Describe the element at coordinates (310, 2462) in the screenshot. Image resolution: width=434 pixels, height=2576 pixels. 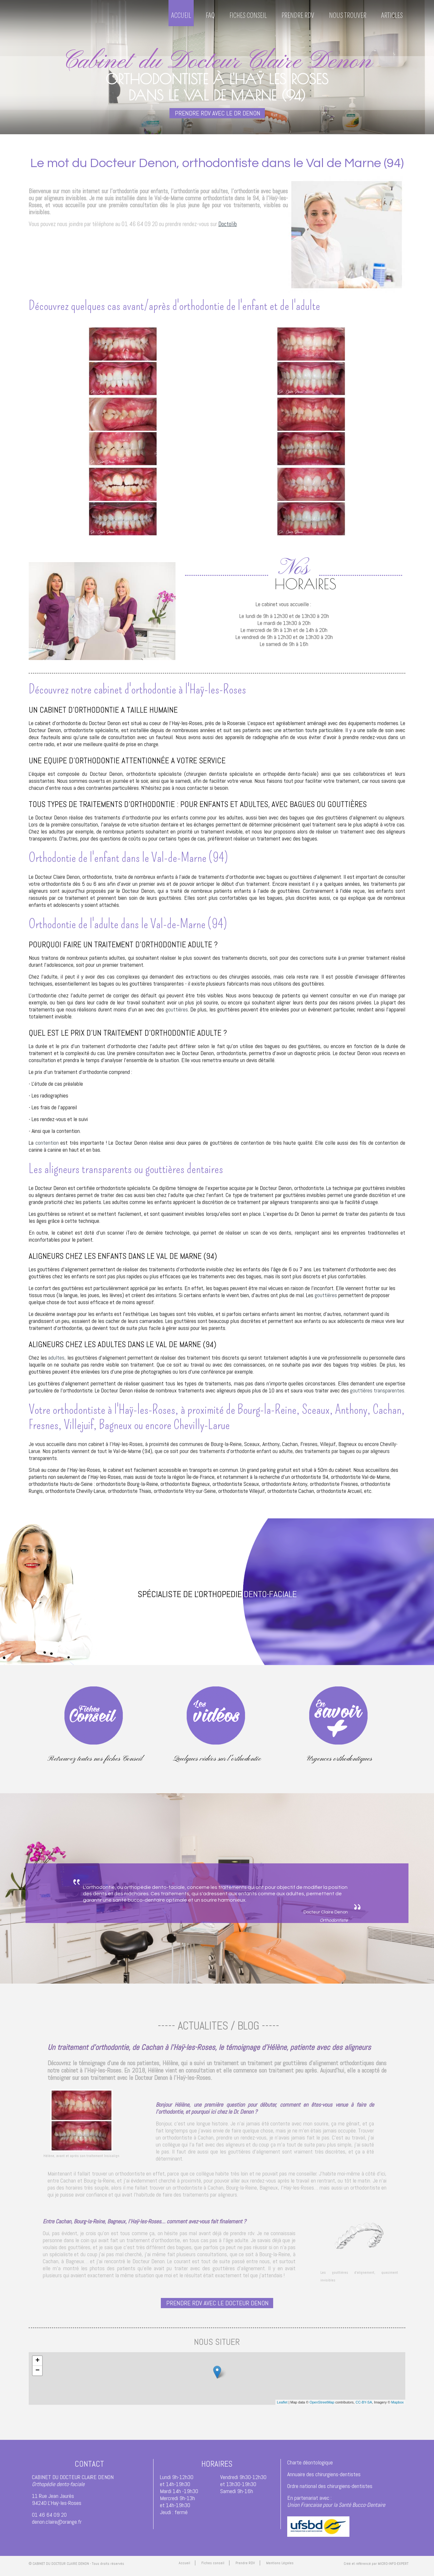
I see `Charte déontologique` at that location.